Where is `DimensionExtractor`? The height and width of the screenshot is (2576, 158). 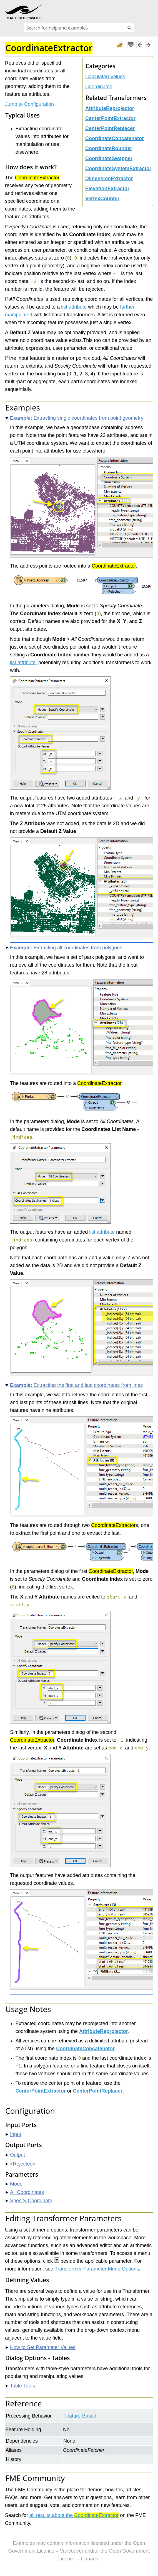 DimensionExtractor is located at coordinates (109, 178).